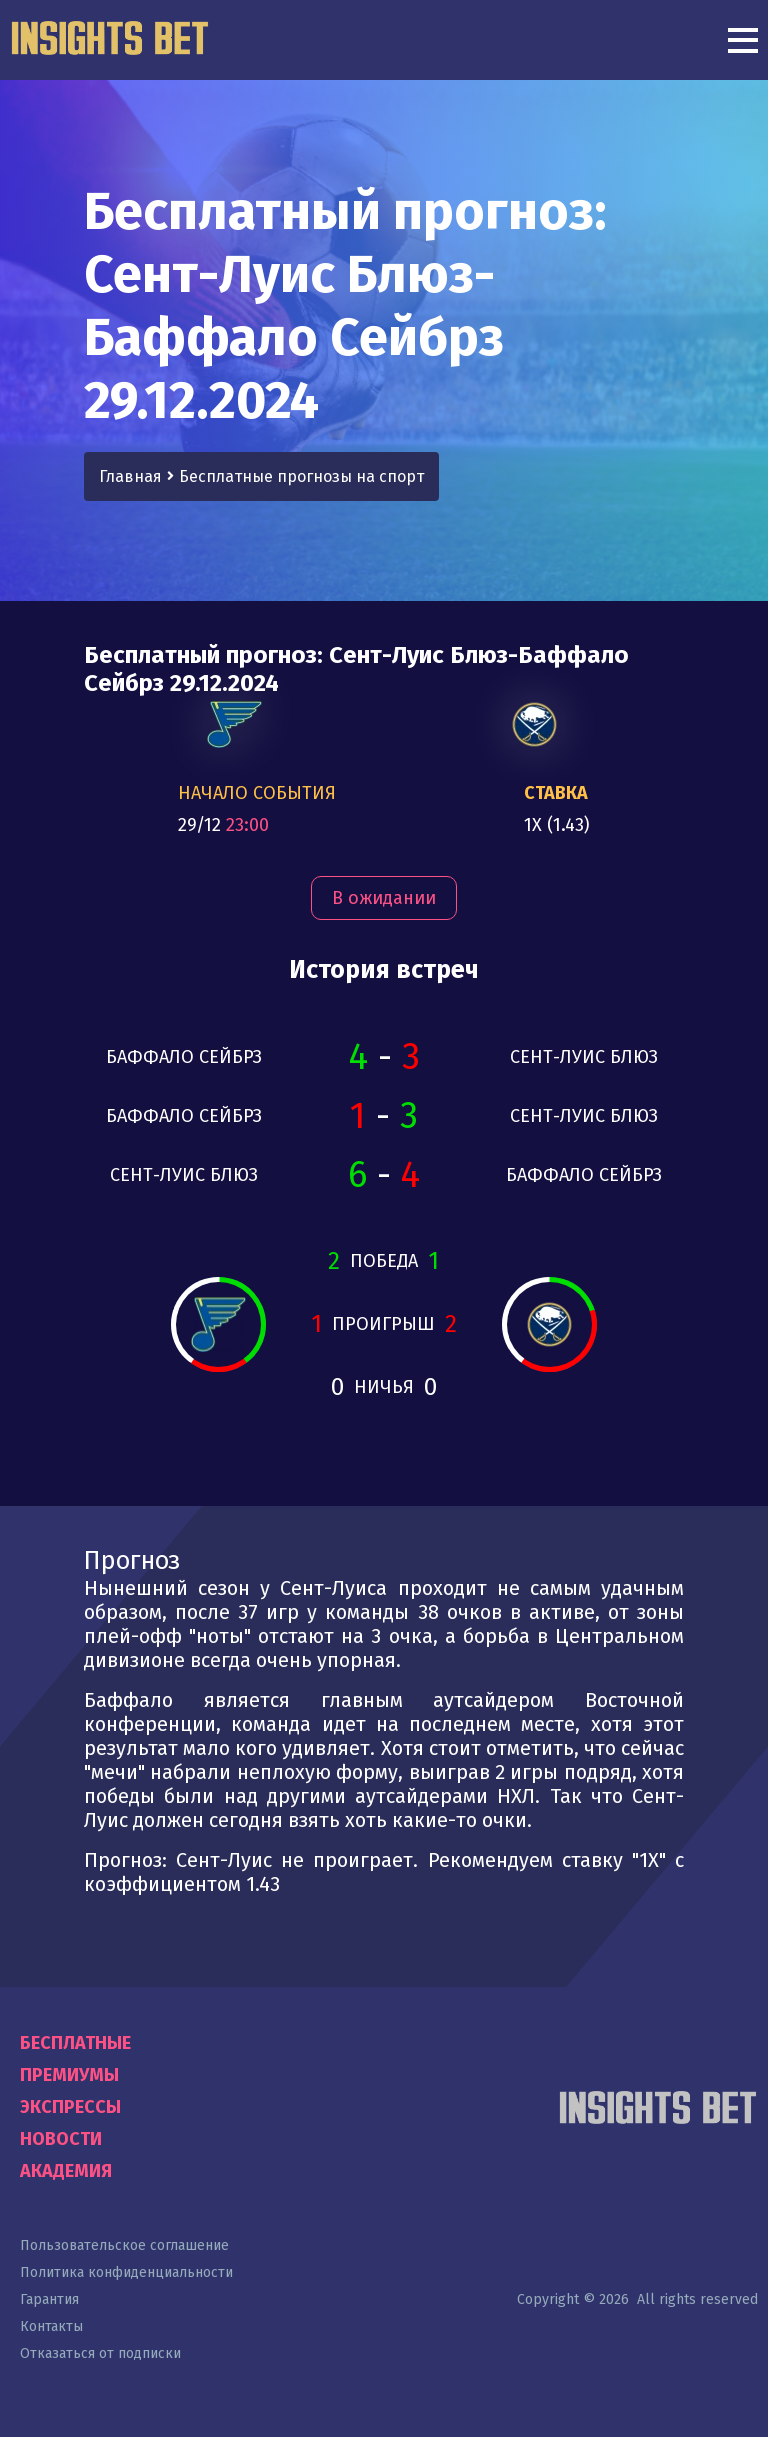  What do you see at coordinates (75, 2043) in the screenshot?
I see `Бесплатные` at bounding box center [75, 2043].